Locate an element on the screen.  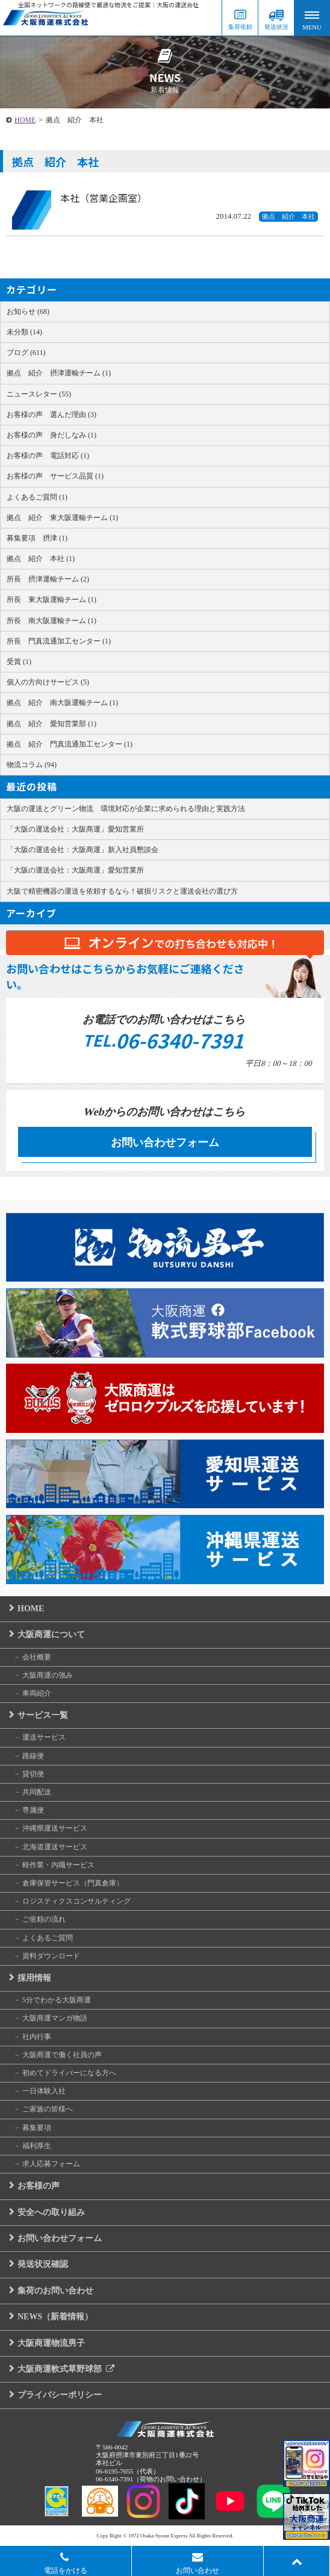
5分でわかる大阪商運 is located at coordinates (56, 2000).